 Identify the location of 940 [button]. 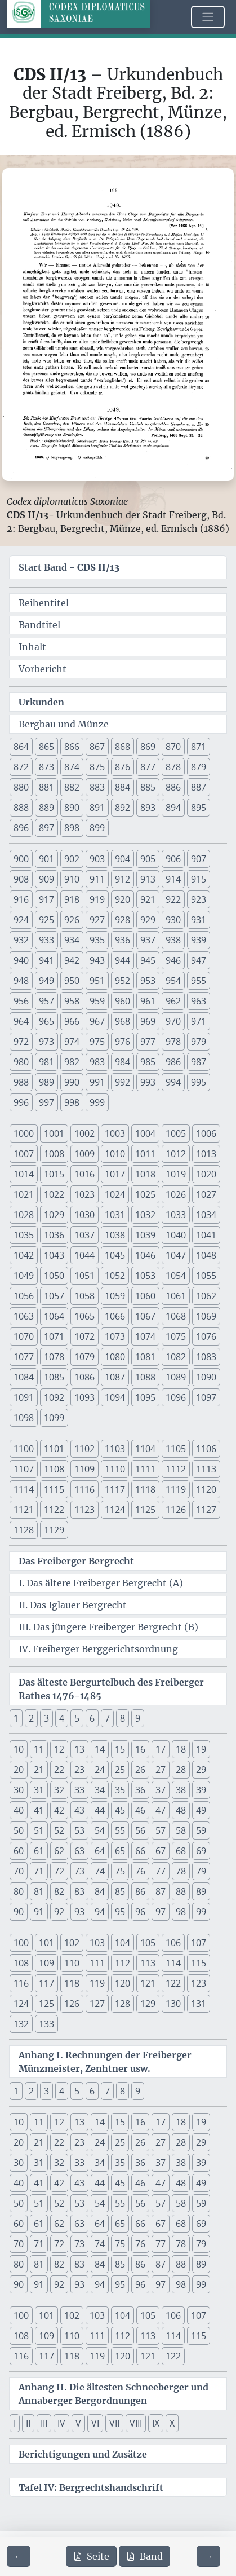
(21, 960).